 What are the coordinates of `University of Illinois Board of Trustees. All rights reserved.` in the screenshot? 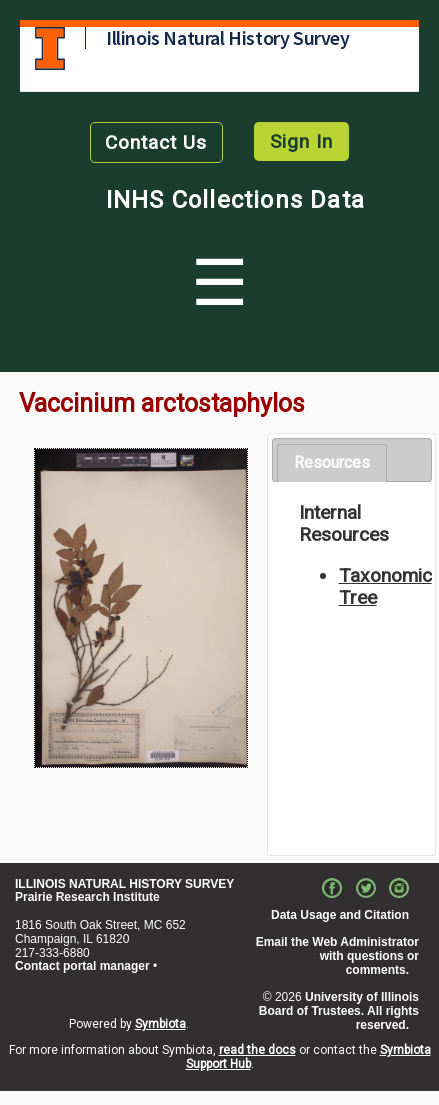 It's located at (339, 1011).